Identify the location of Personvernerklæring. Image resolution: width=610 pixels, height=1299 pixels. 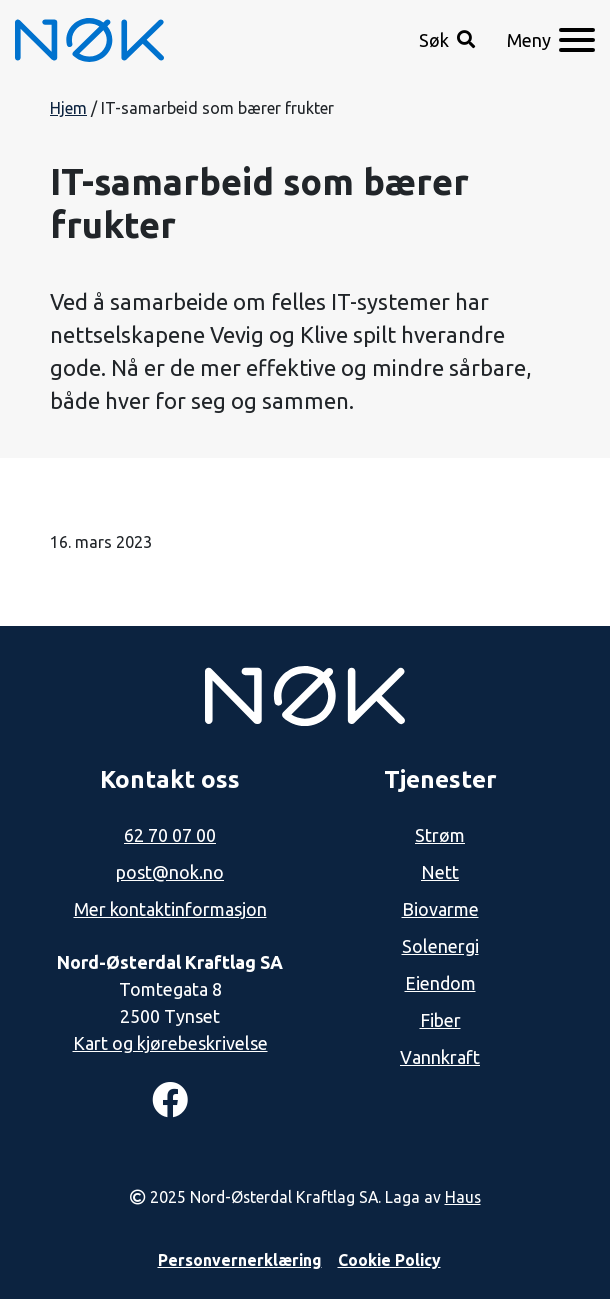
(240, 1260).